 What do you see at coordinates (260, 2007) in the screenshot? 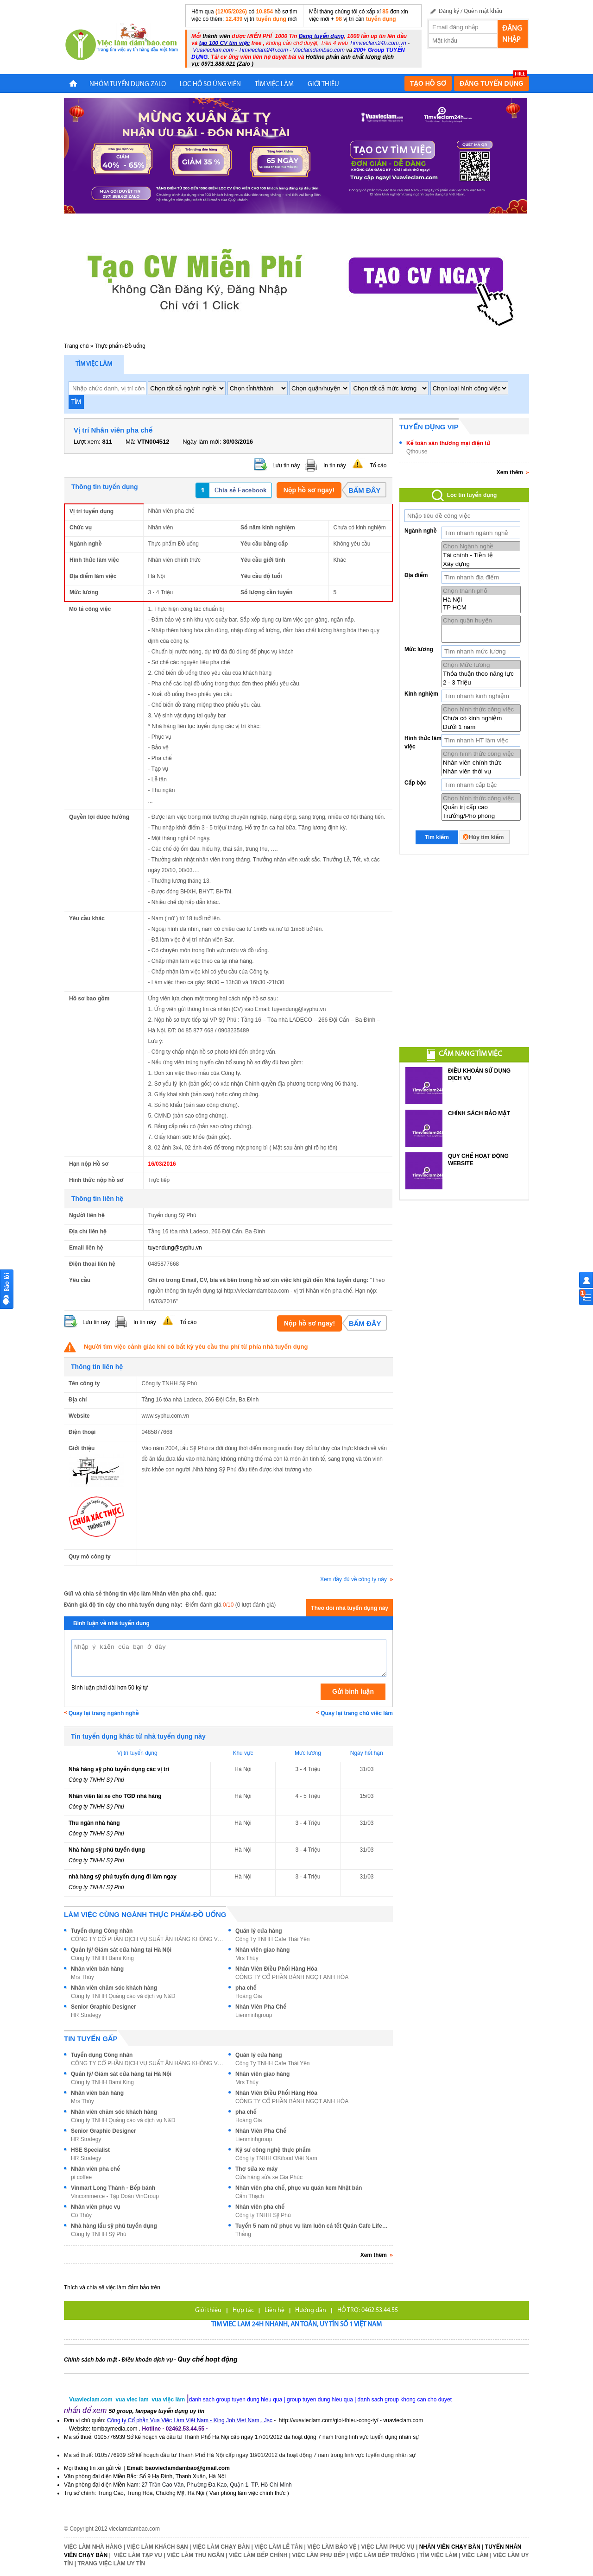
I see `Nhân Viên Pha Chế` at bounding box center [260, 2007].